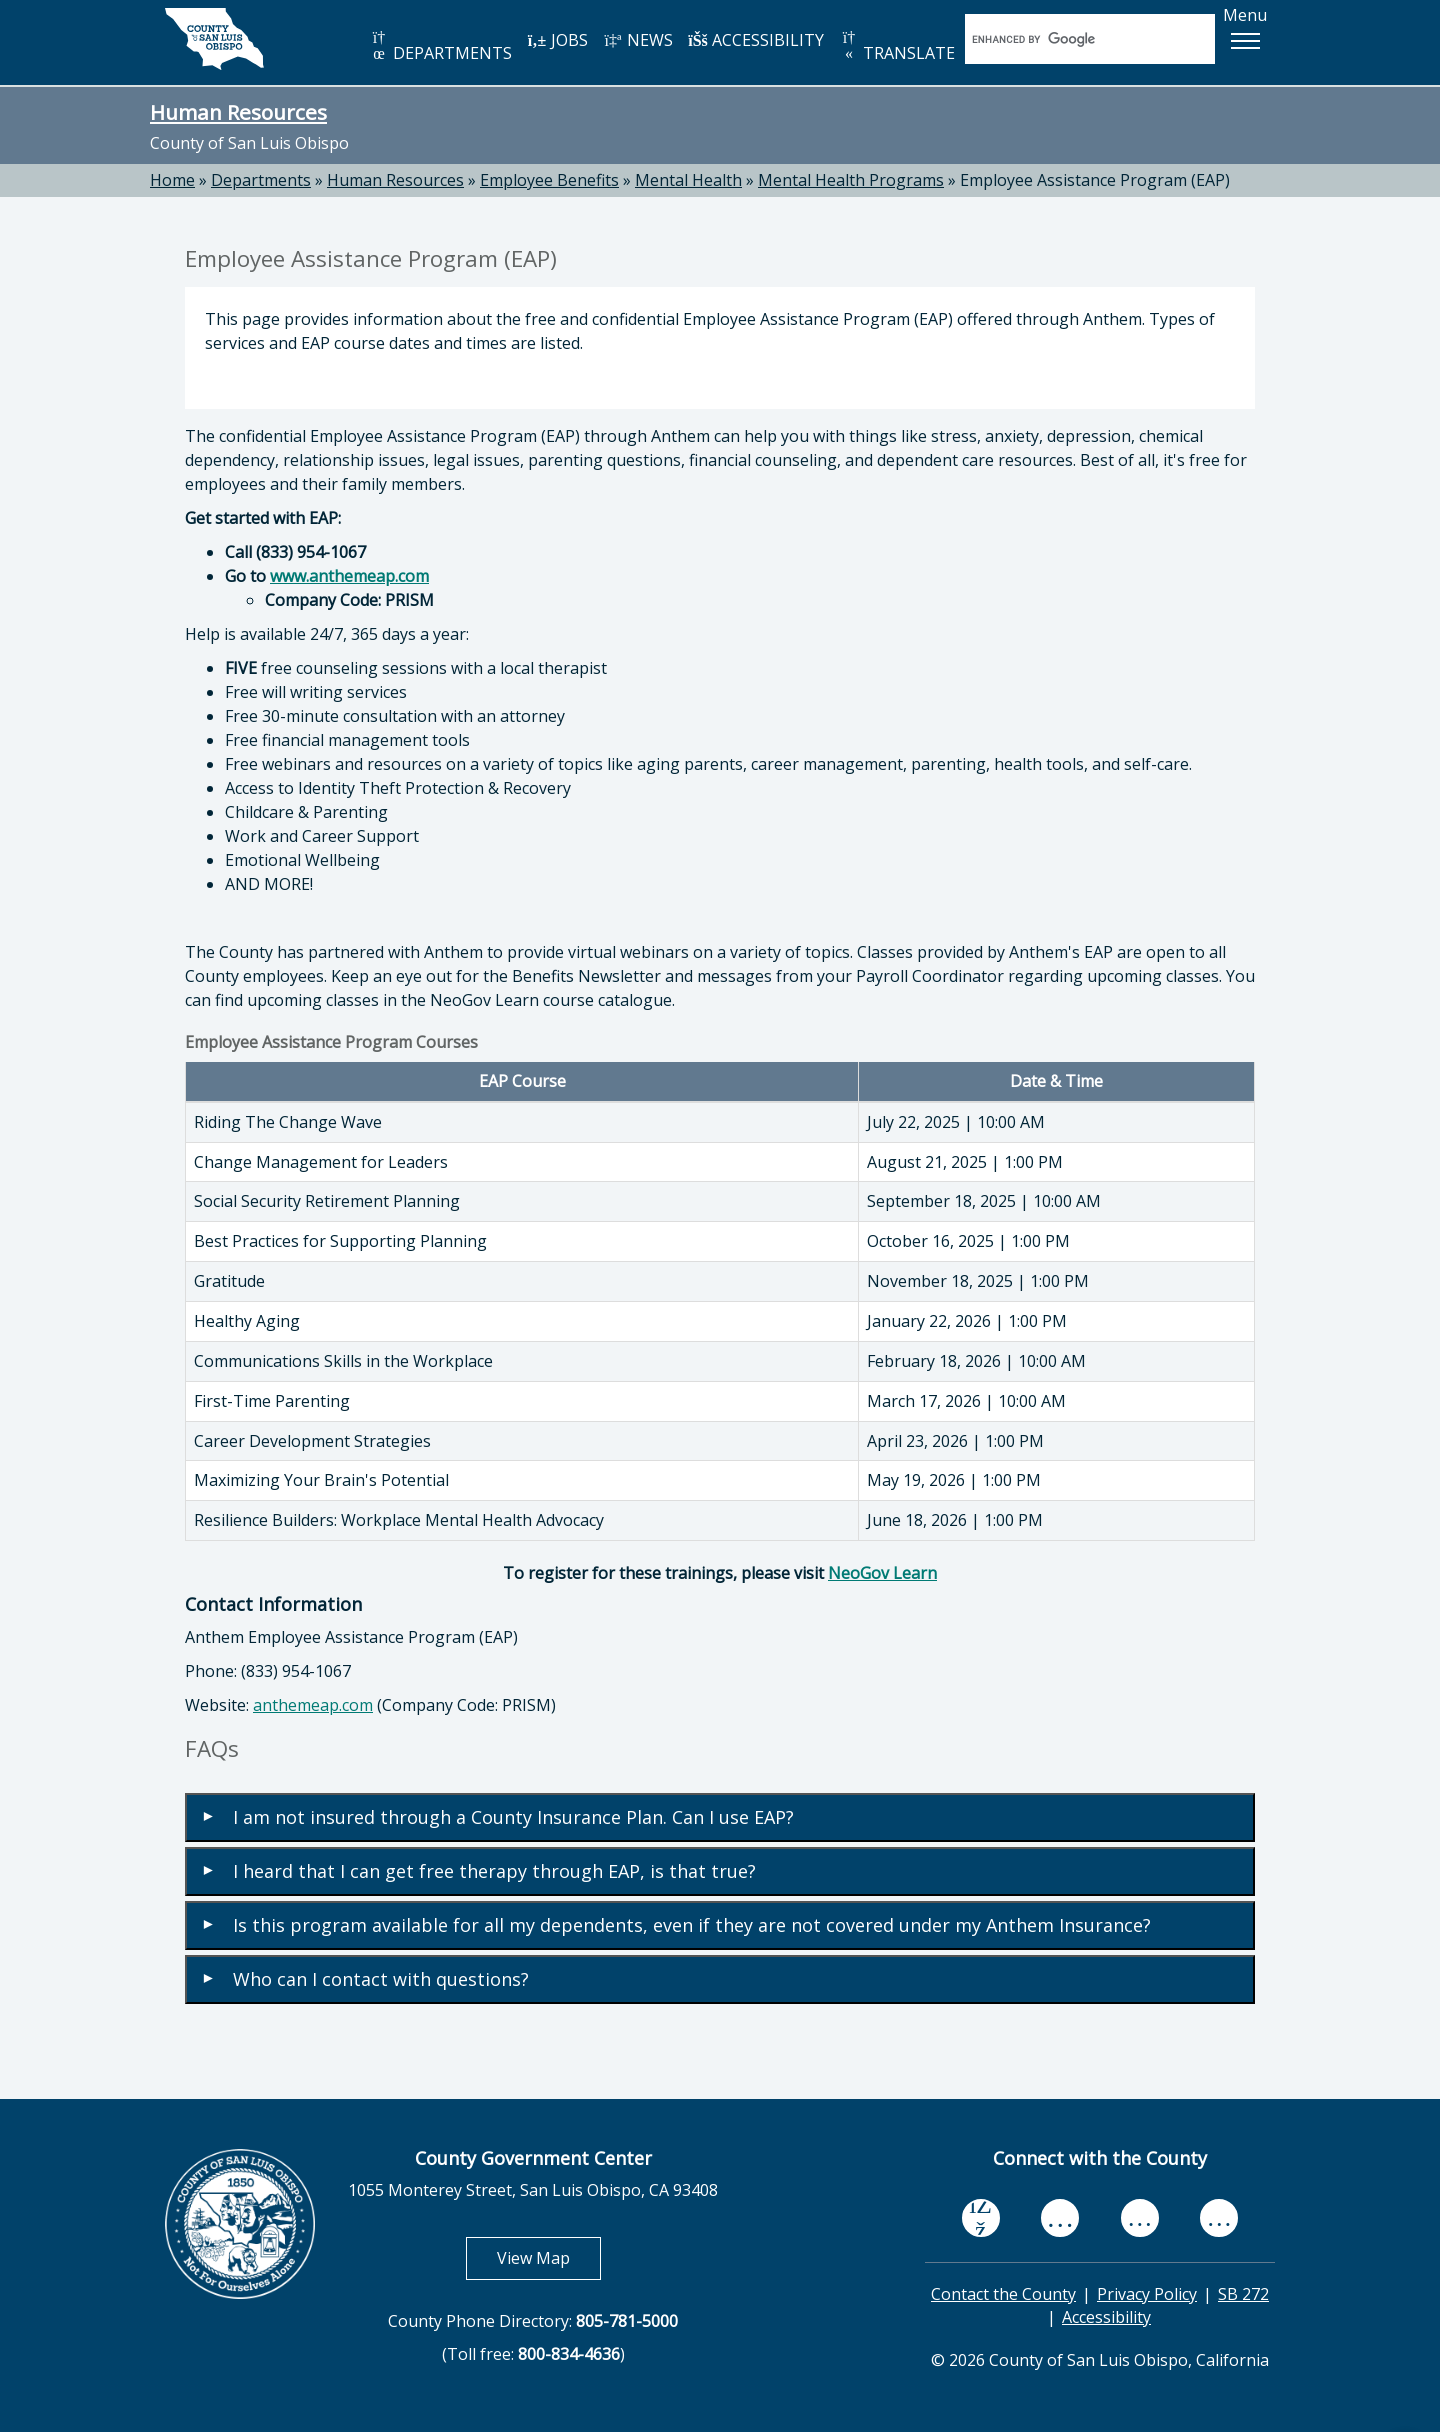 Image resolution: width=1440 pixels, height=2432 pixels. Describe the element at coordinates (688, 180) in the screenshot. I see `Mental Health` at that location.